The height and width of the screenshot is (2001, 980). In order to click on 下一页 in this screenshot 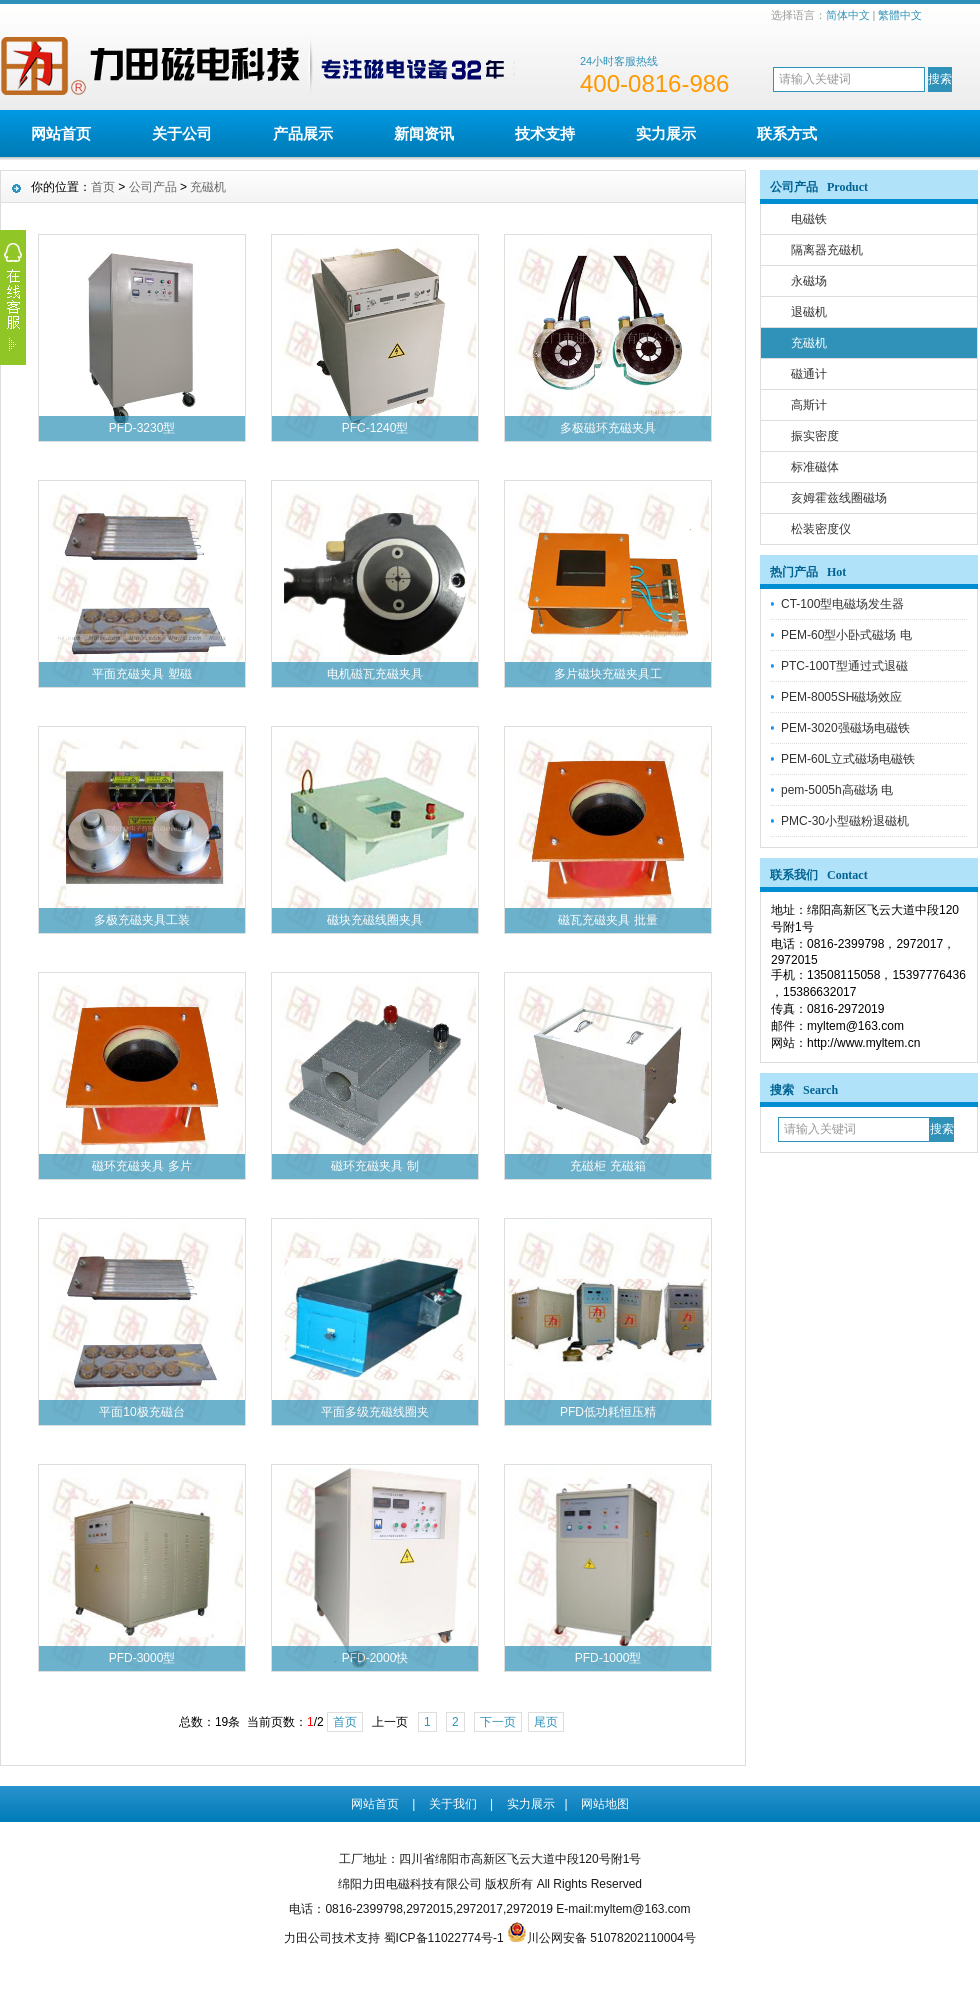, I will do `click(498, 1722)`.